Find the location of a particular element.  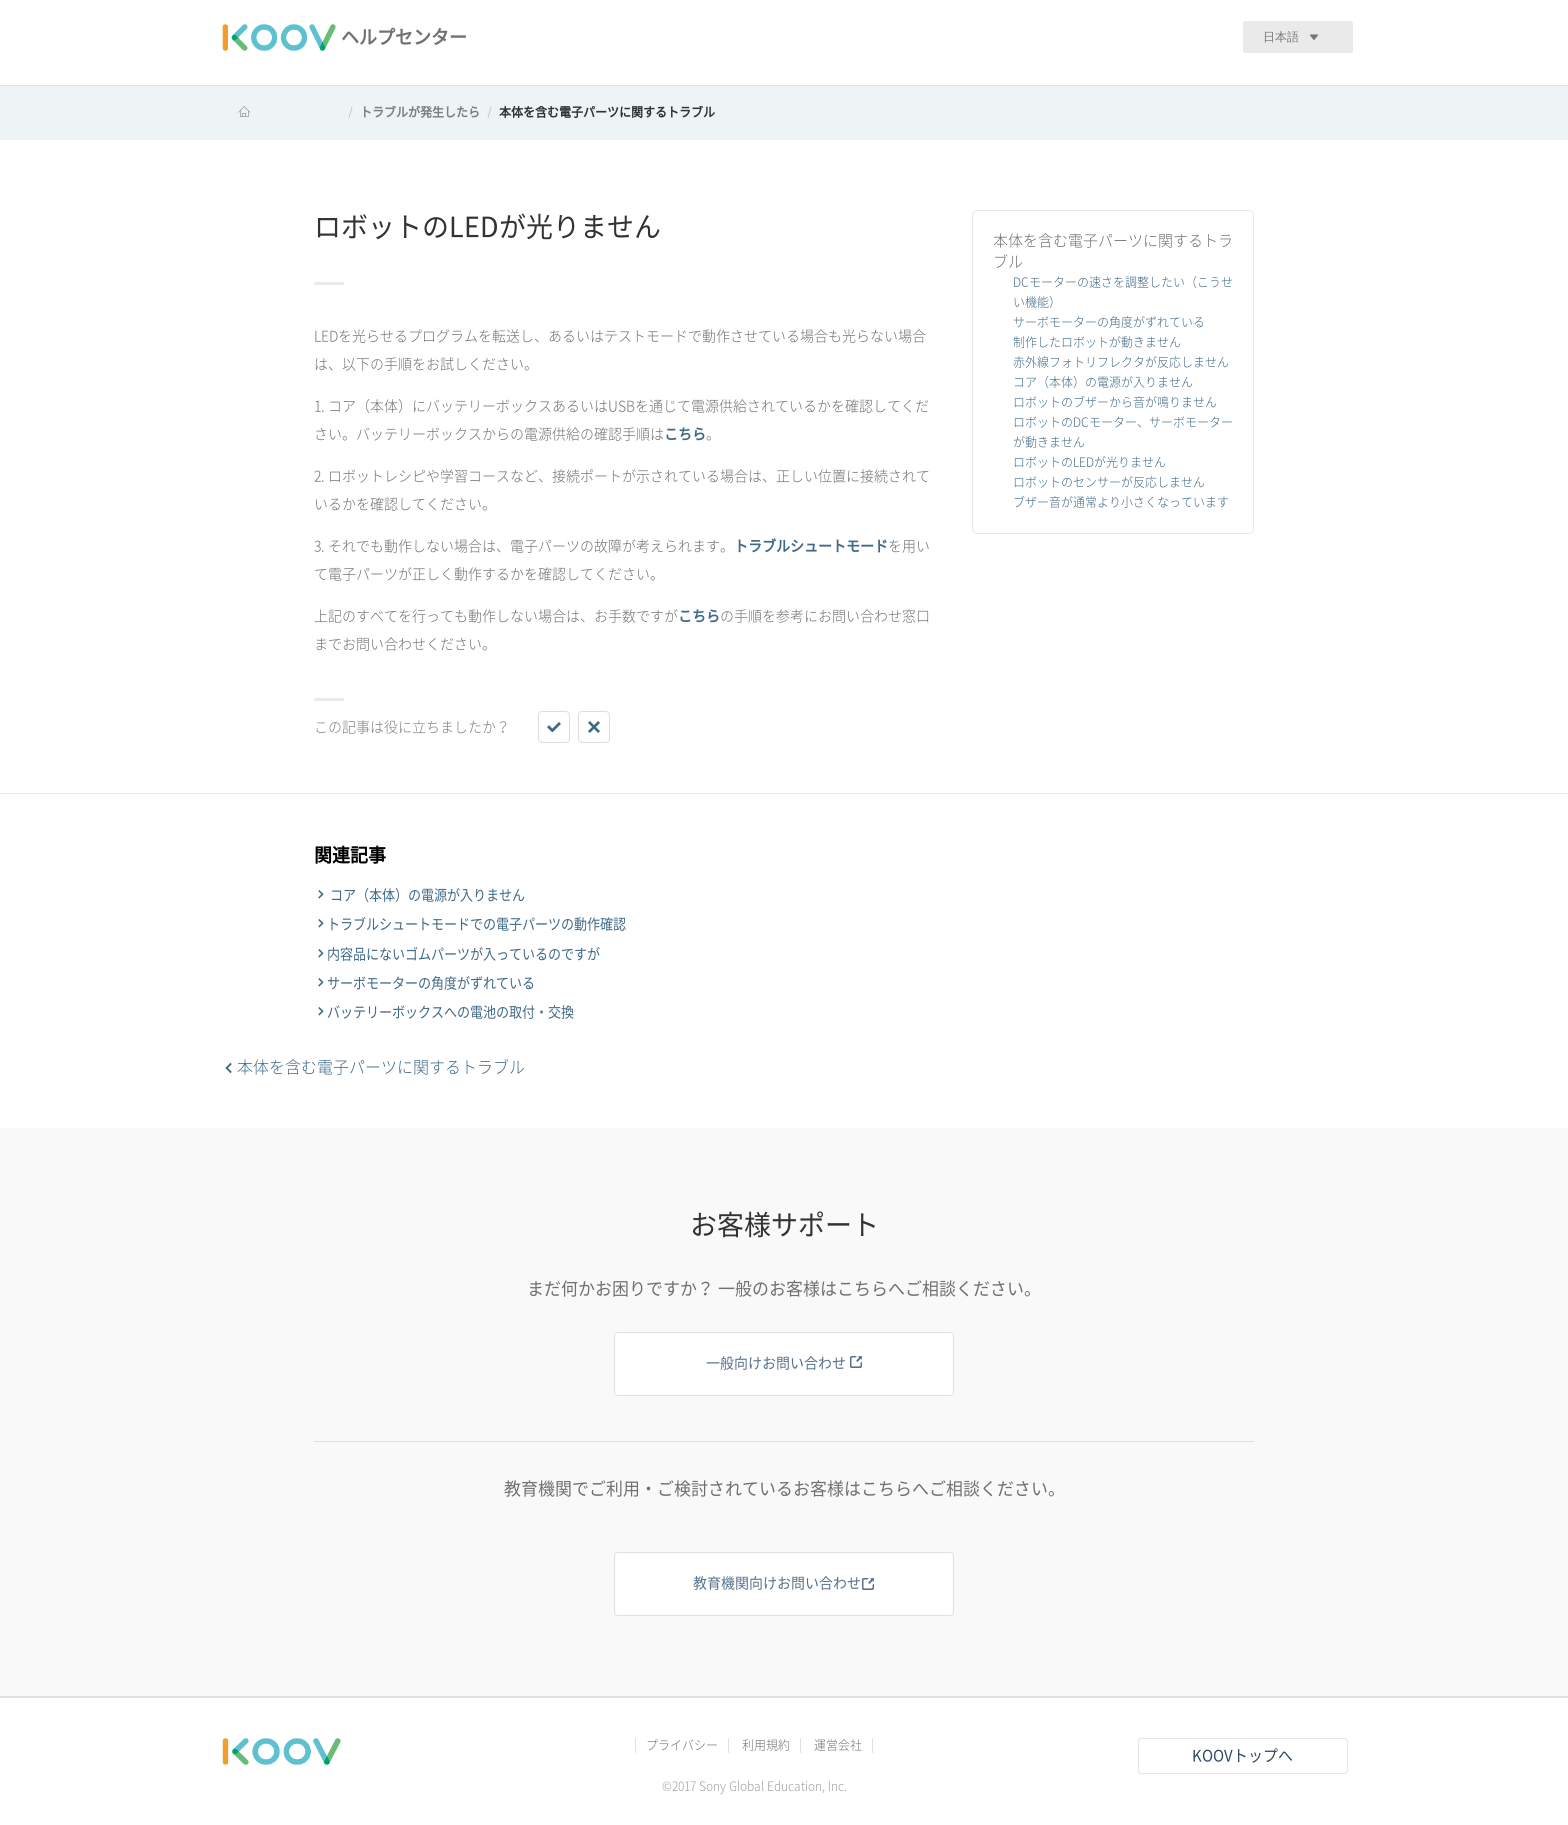

制作したロボットが動きません is located at coordinates (1097, 342).